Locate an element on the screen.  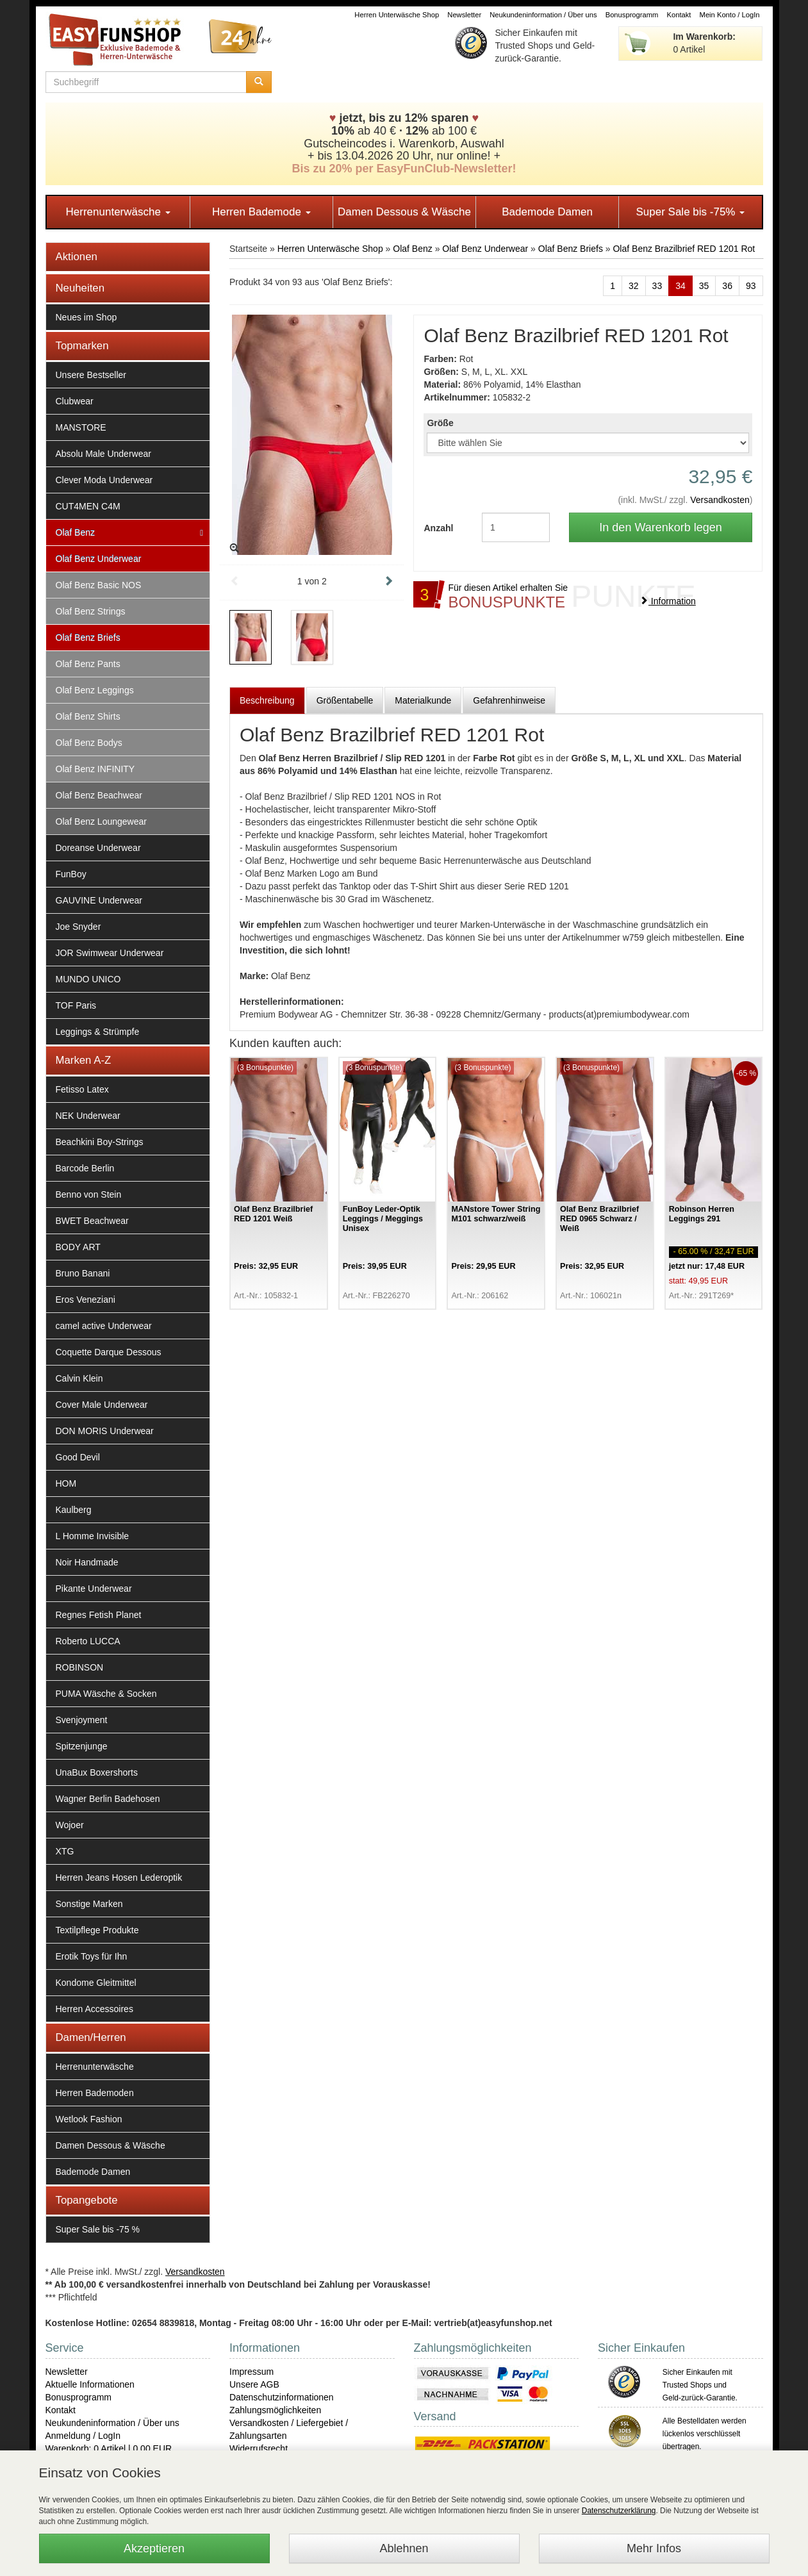
Clever Moda Underwear is located at coordinates (104, 480).